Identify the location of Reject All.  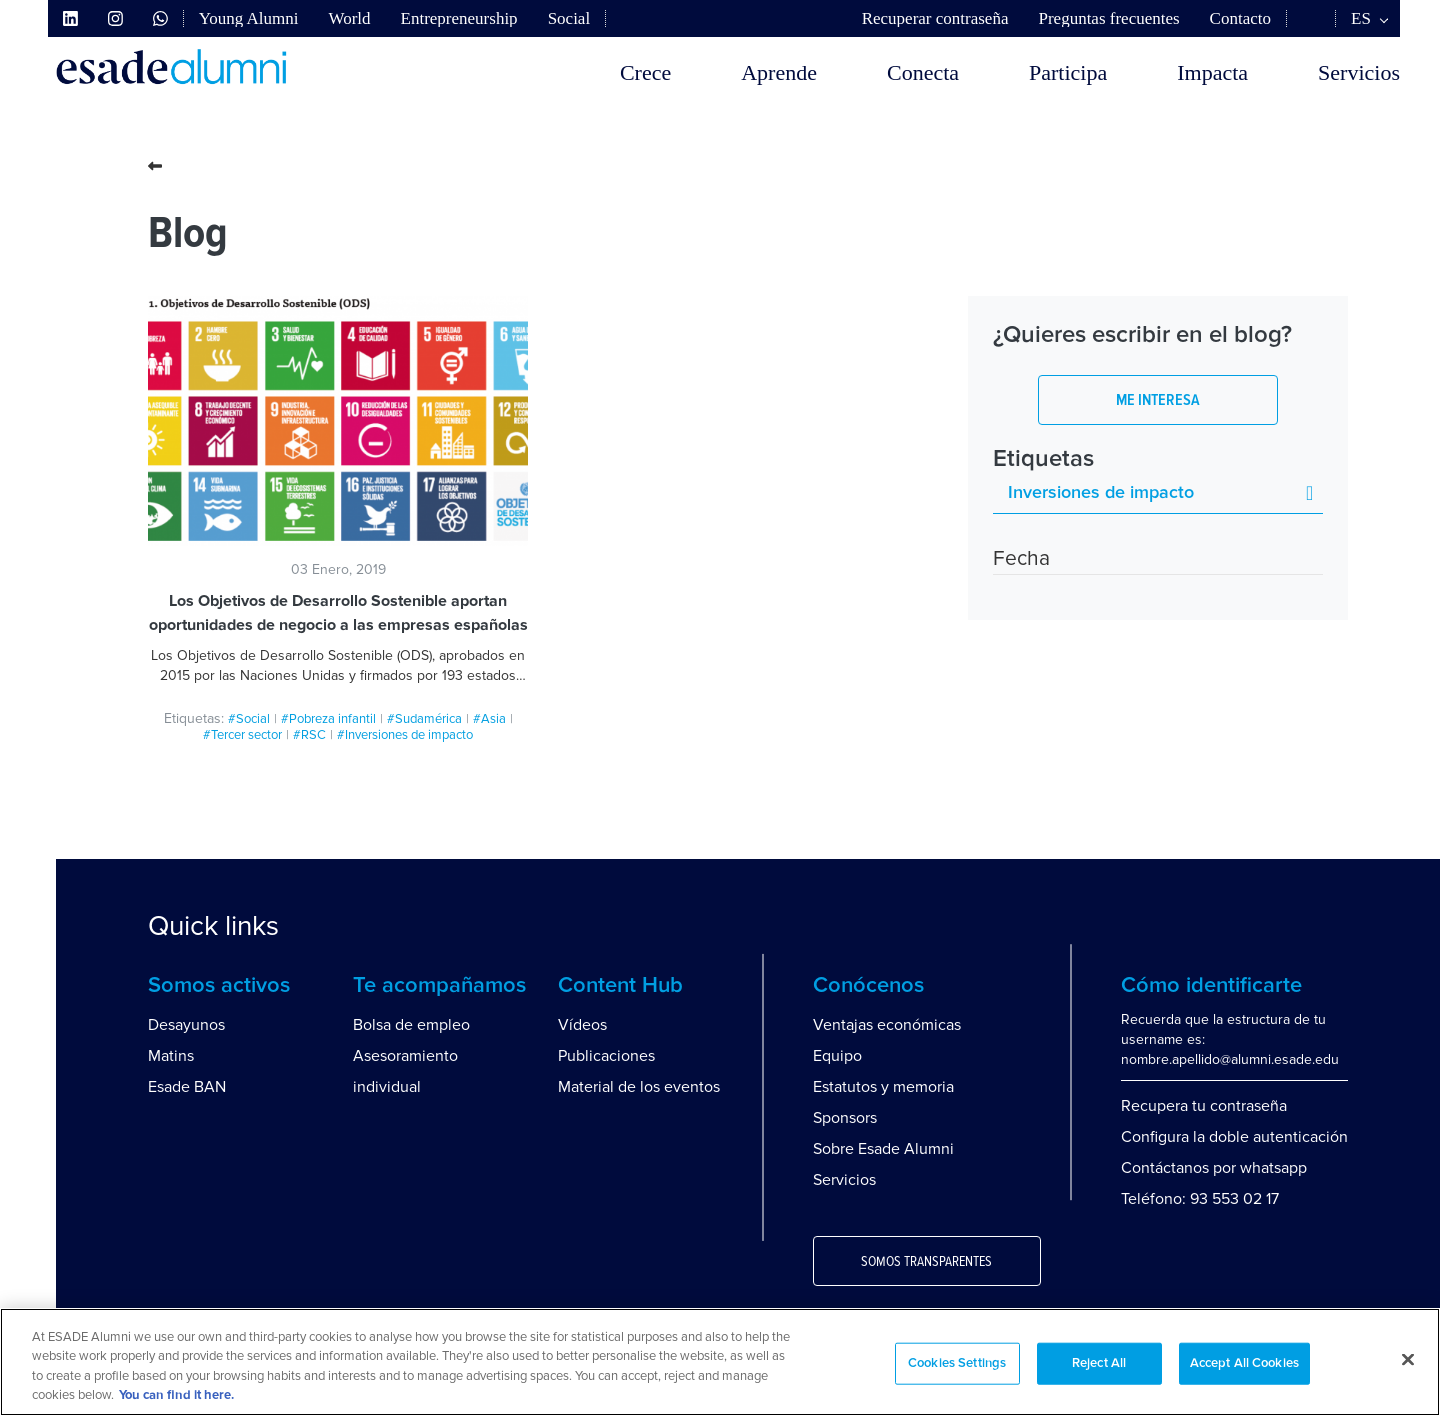
(1099, 1363).